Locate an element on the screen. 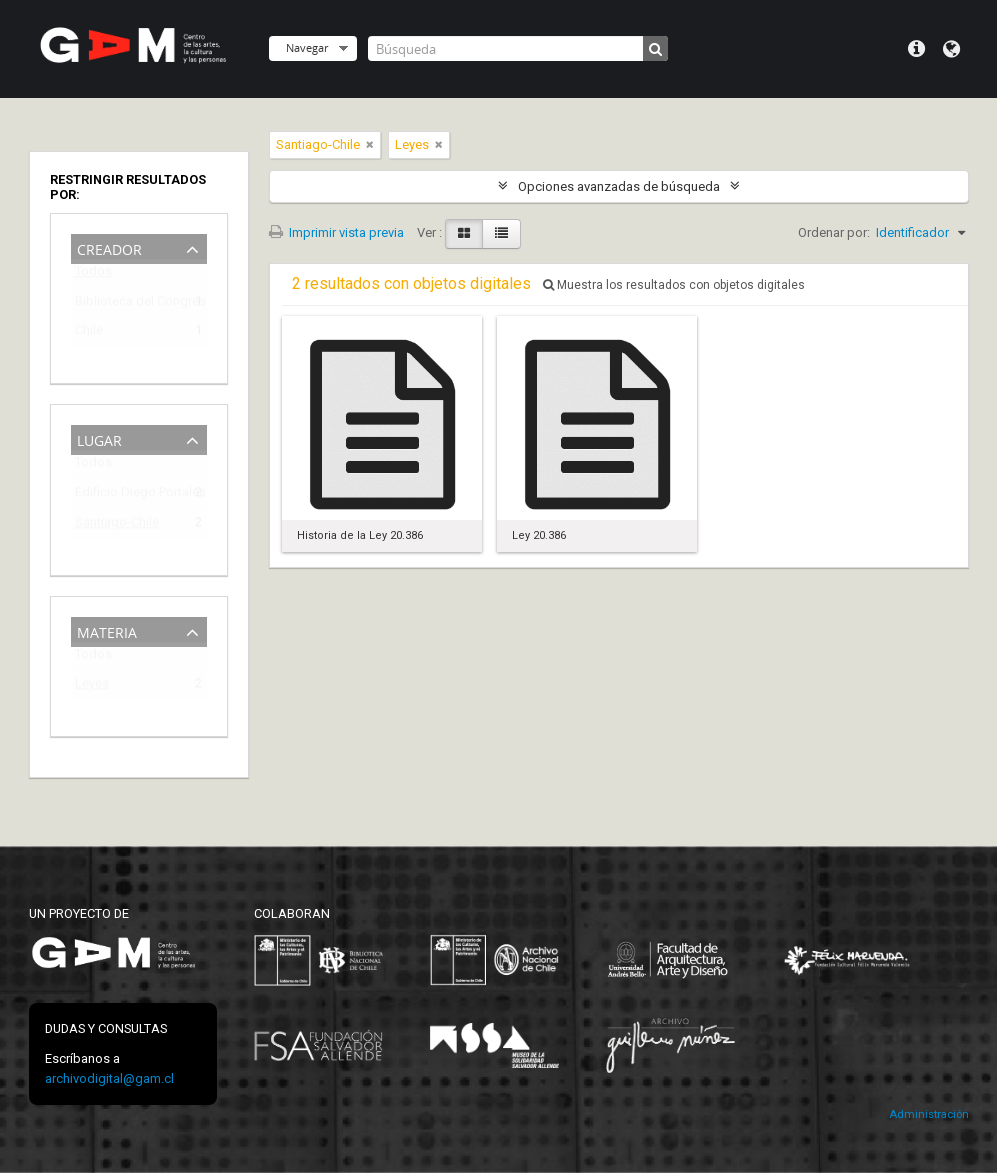 The width and height of the screenshot is (997, 1173). archivodigital@gam.cl is located at coordinates (109, 1078).